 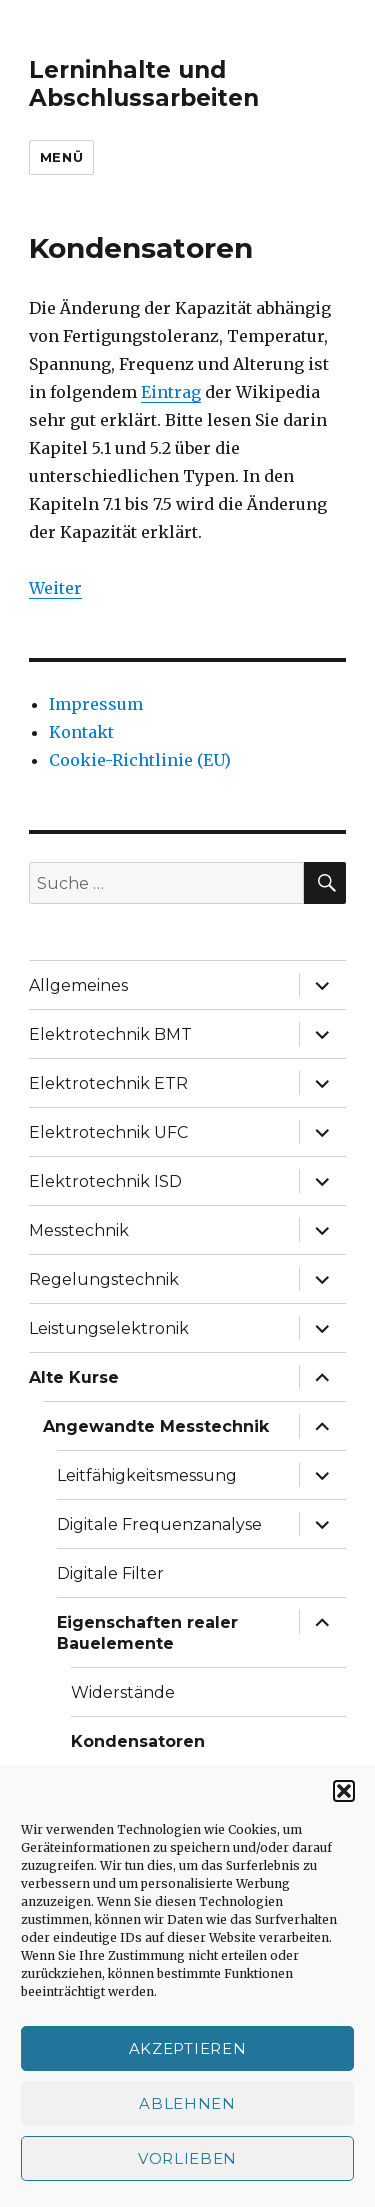 I want to click on Weiter, so click(x=55, y=588).